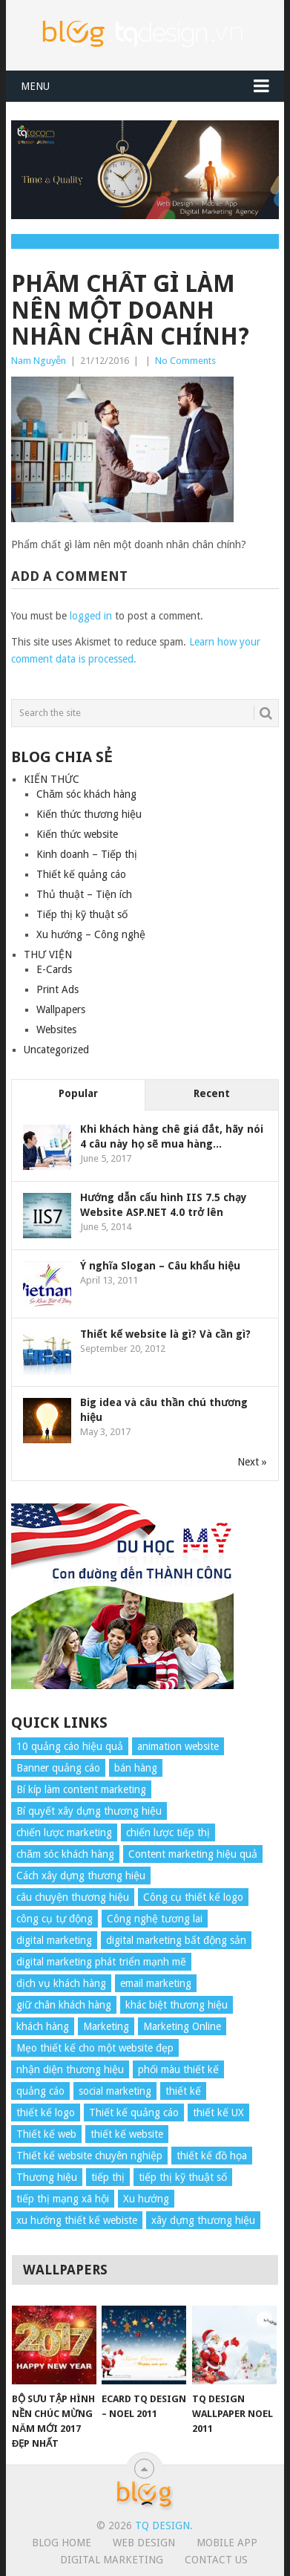 The height and width of the screenshot is (2576, 290). I want to click on Tiếp thị kỹ thuật số, so click(82, 914).